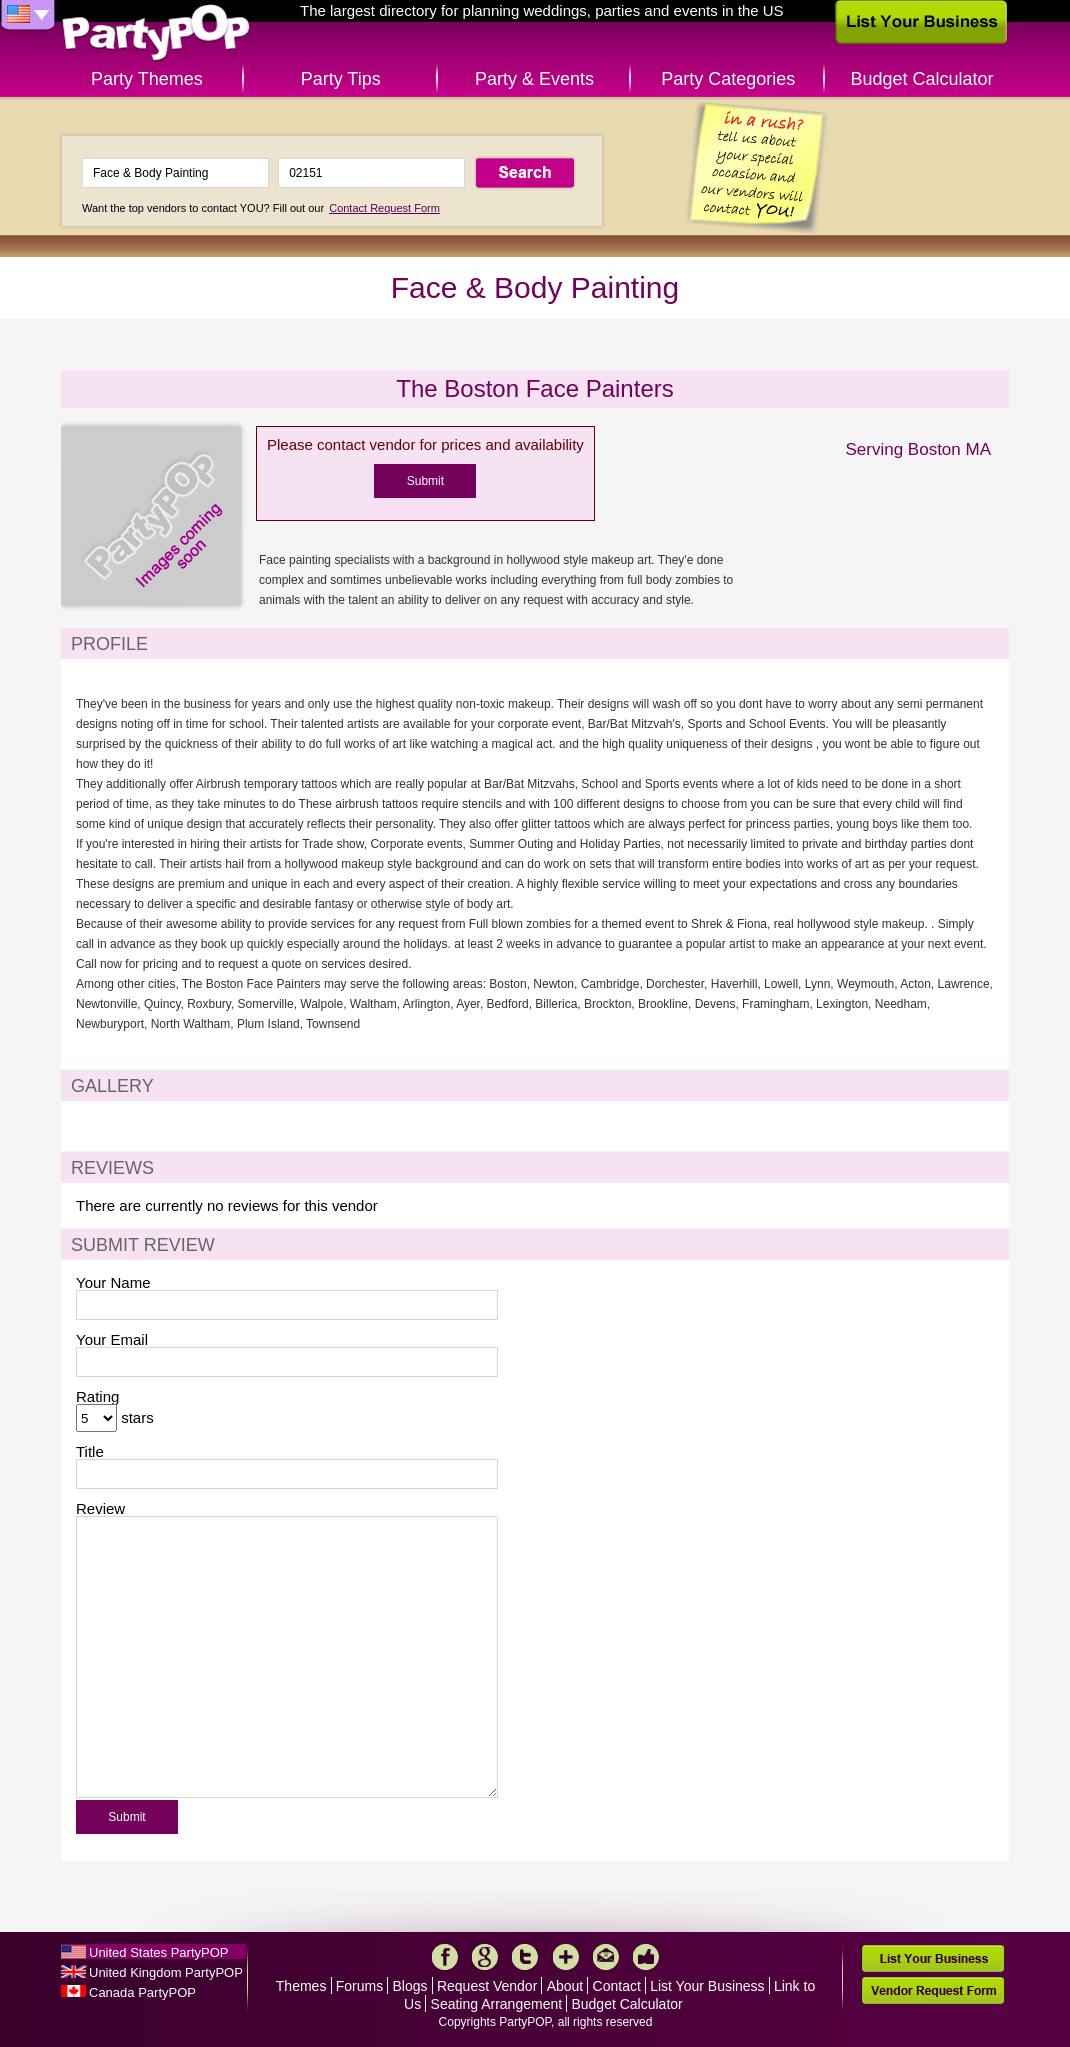 This screenshot has height=2047, width=1070. What do you see at coordinates (707, 1986) in the screenshot?
I see `List Your Business` at bounding box center [707, 1986].